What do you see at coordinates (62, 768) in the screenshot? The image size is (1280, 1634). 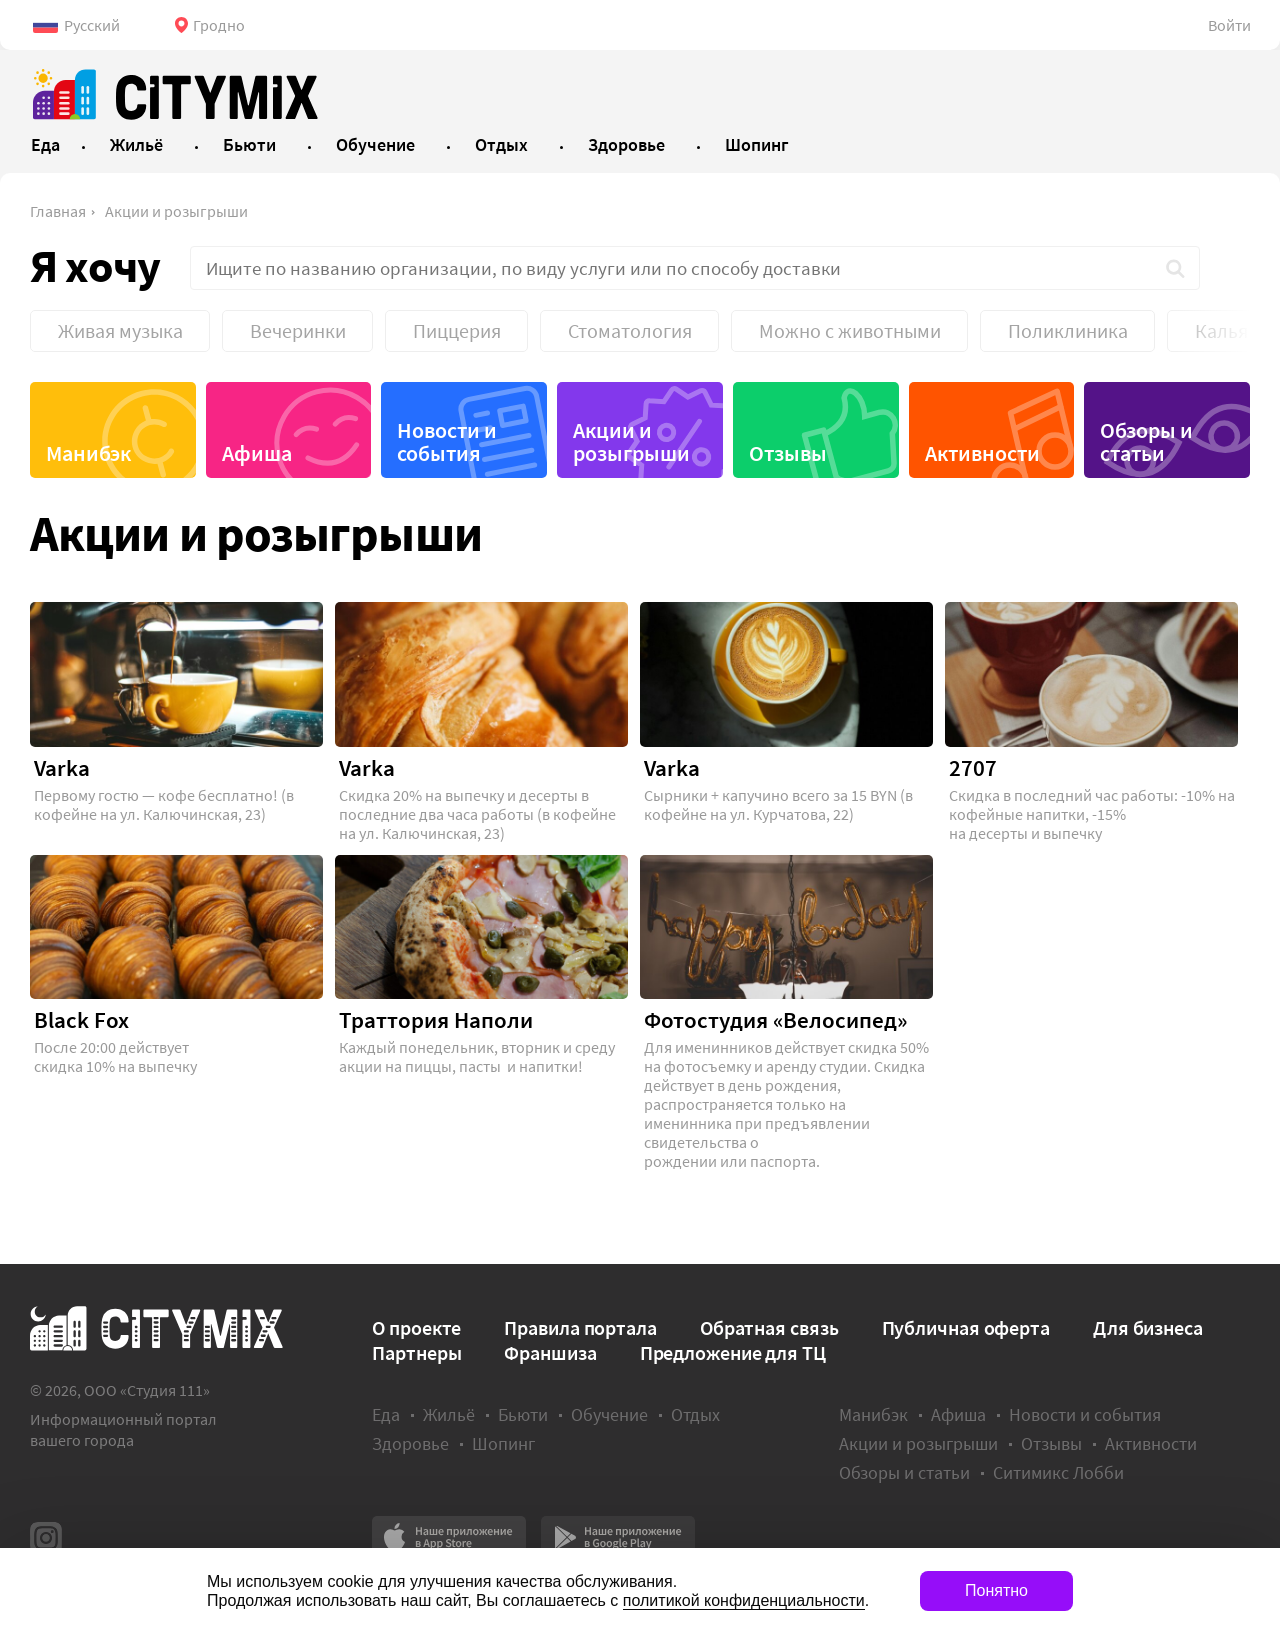 I see `Varka` at bounding box center [62, 768].